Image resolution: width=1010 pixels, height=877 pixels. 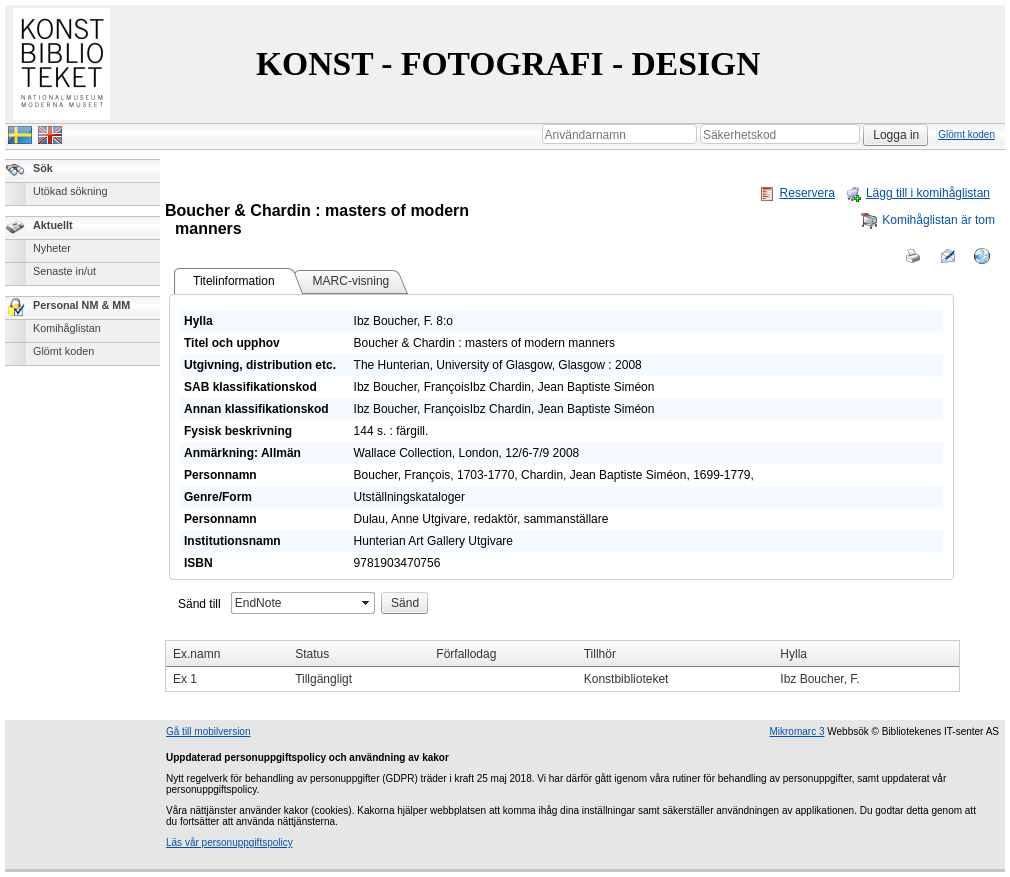 What do you see at coordinates (793, 654) in the screenshot?
I see `Hylla` at bounding box center [793, 654].